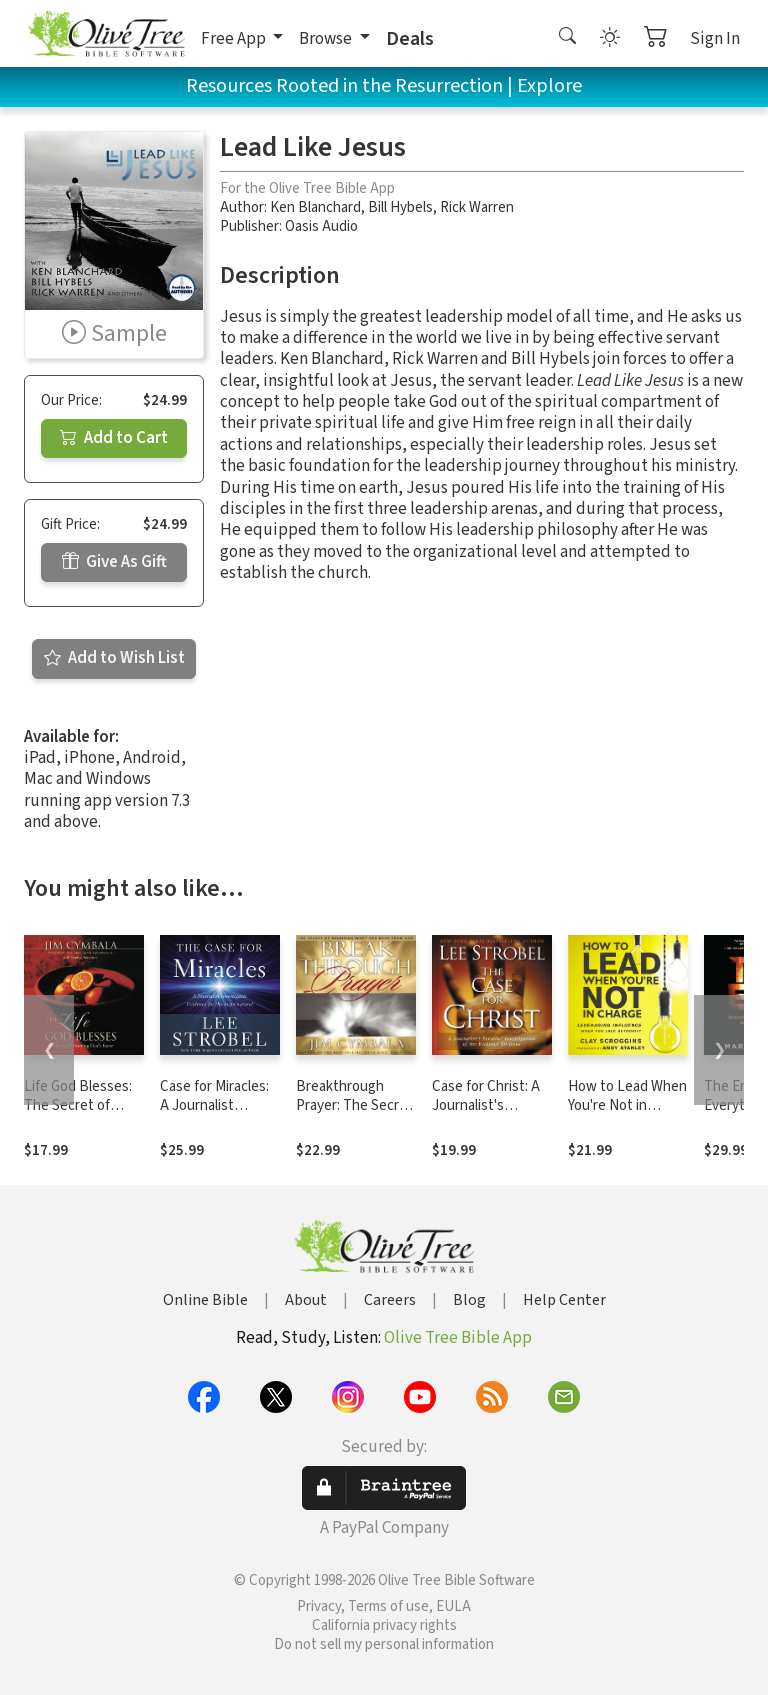 The width and height of the screenshot is (768, 1695). Describe the element at coordinates (477, 207) in the screenshot. I see `Rick Warren` at that location.